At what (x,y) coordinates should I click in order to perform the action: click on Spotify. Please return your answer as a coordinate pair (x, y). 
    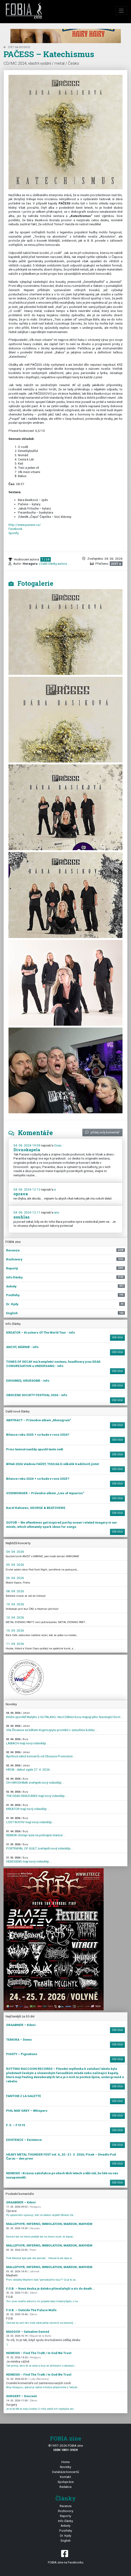
    Looking at the image, I should click on (13, 533).